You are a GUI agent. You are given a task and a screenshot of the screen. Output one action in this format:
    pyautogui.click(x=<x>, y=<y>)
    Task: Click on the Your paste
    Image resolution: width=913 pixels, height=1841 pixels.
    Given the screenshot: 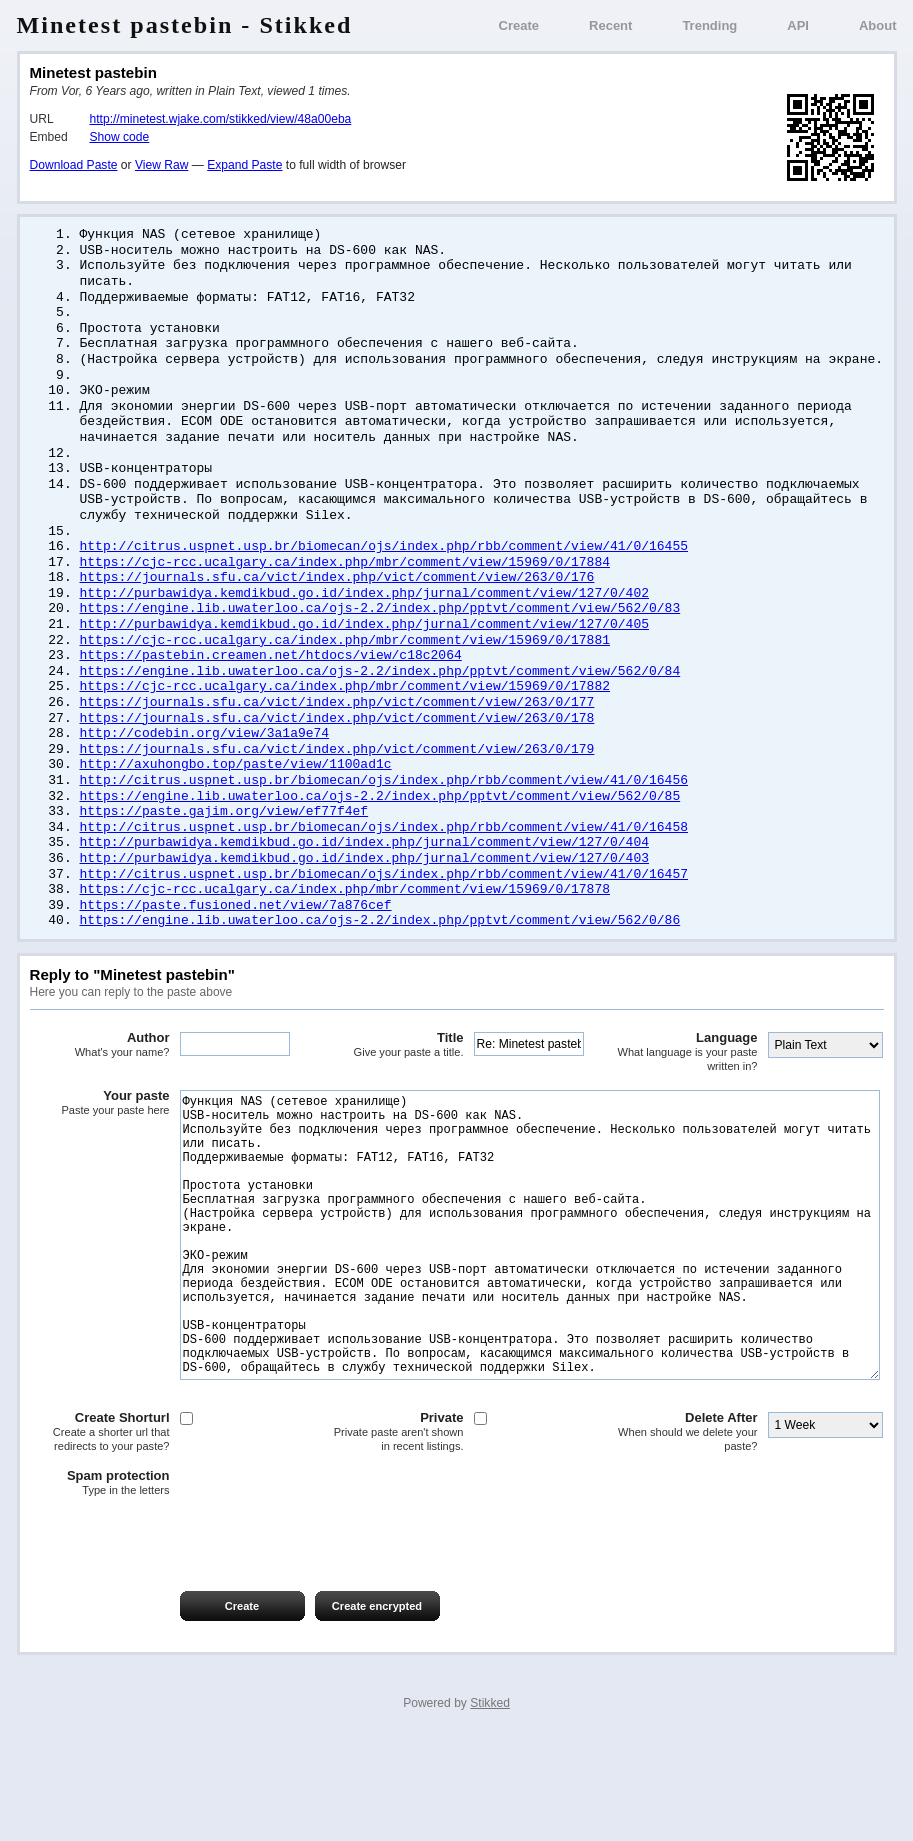 What is the action you would take?
    pyautogui.click(x=100, y=1143)
    